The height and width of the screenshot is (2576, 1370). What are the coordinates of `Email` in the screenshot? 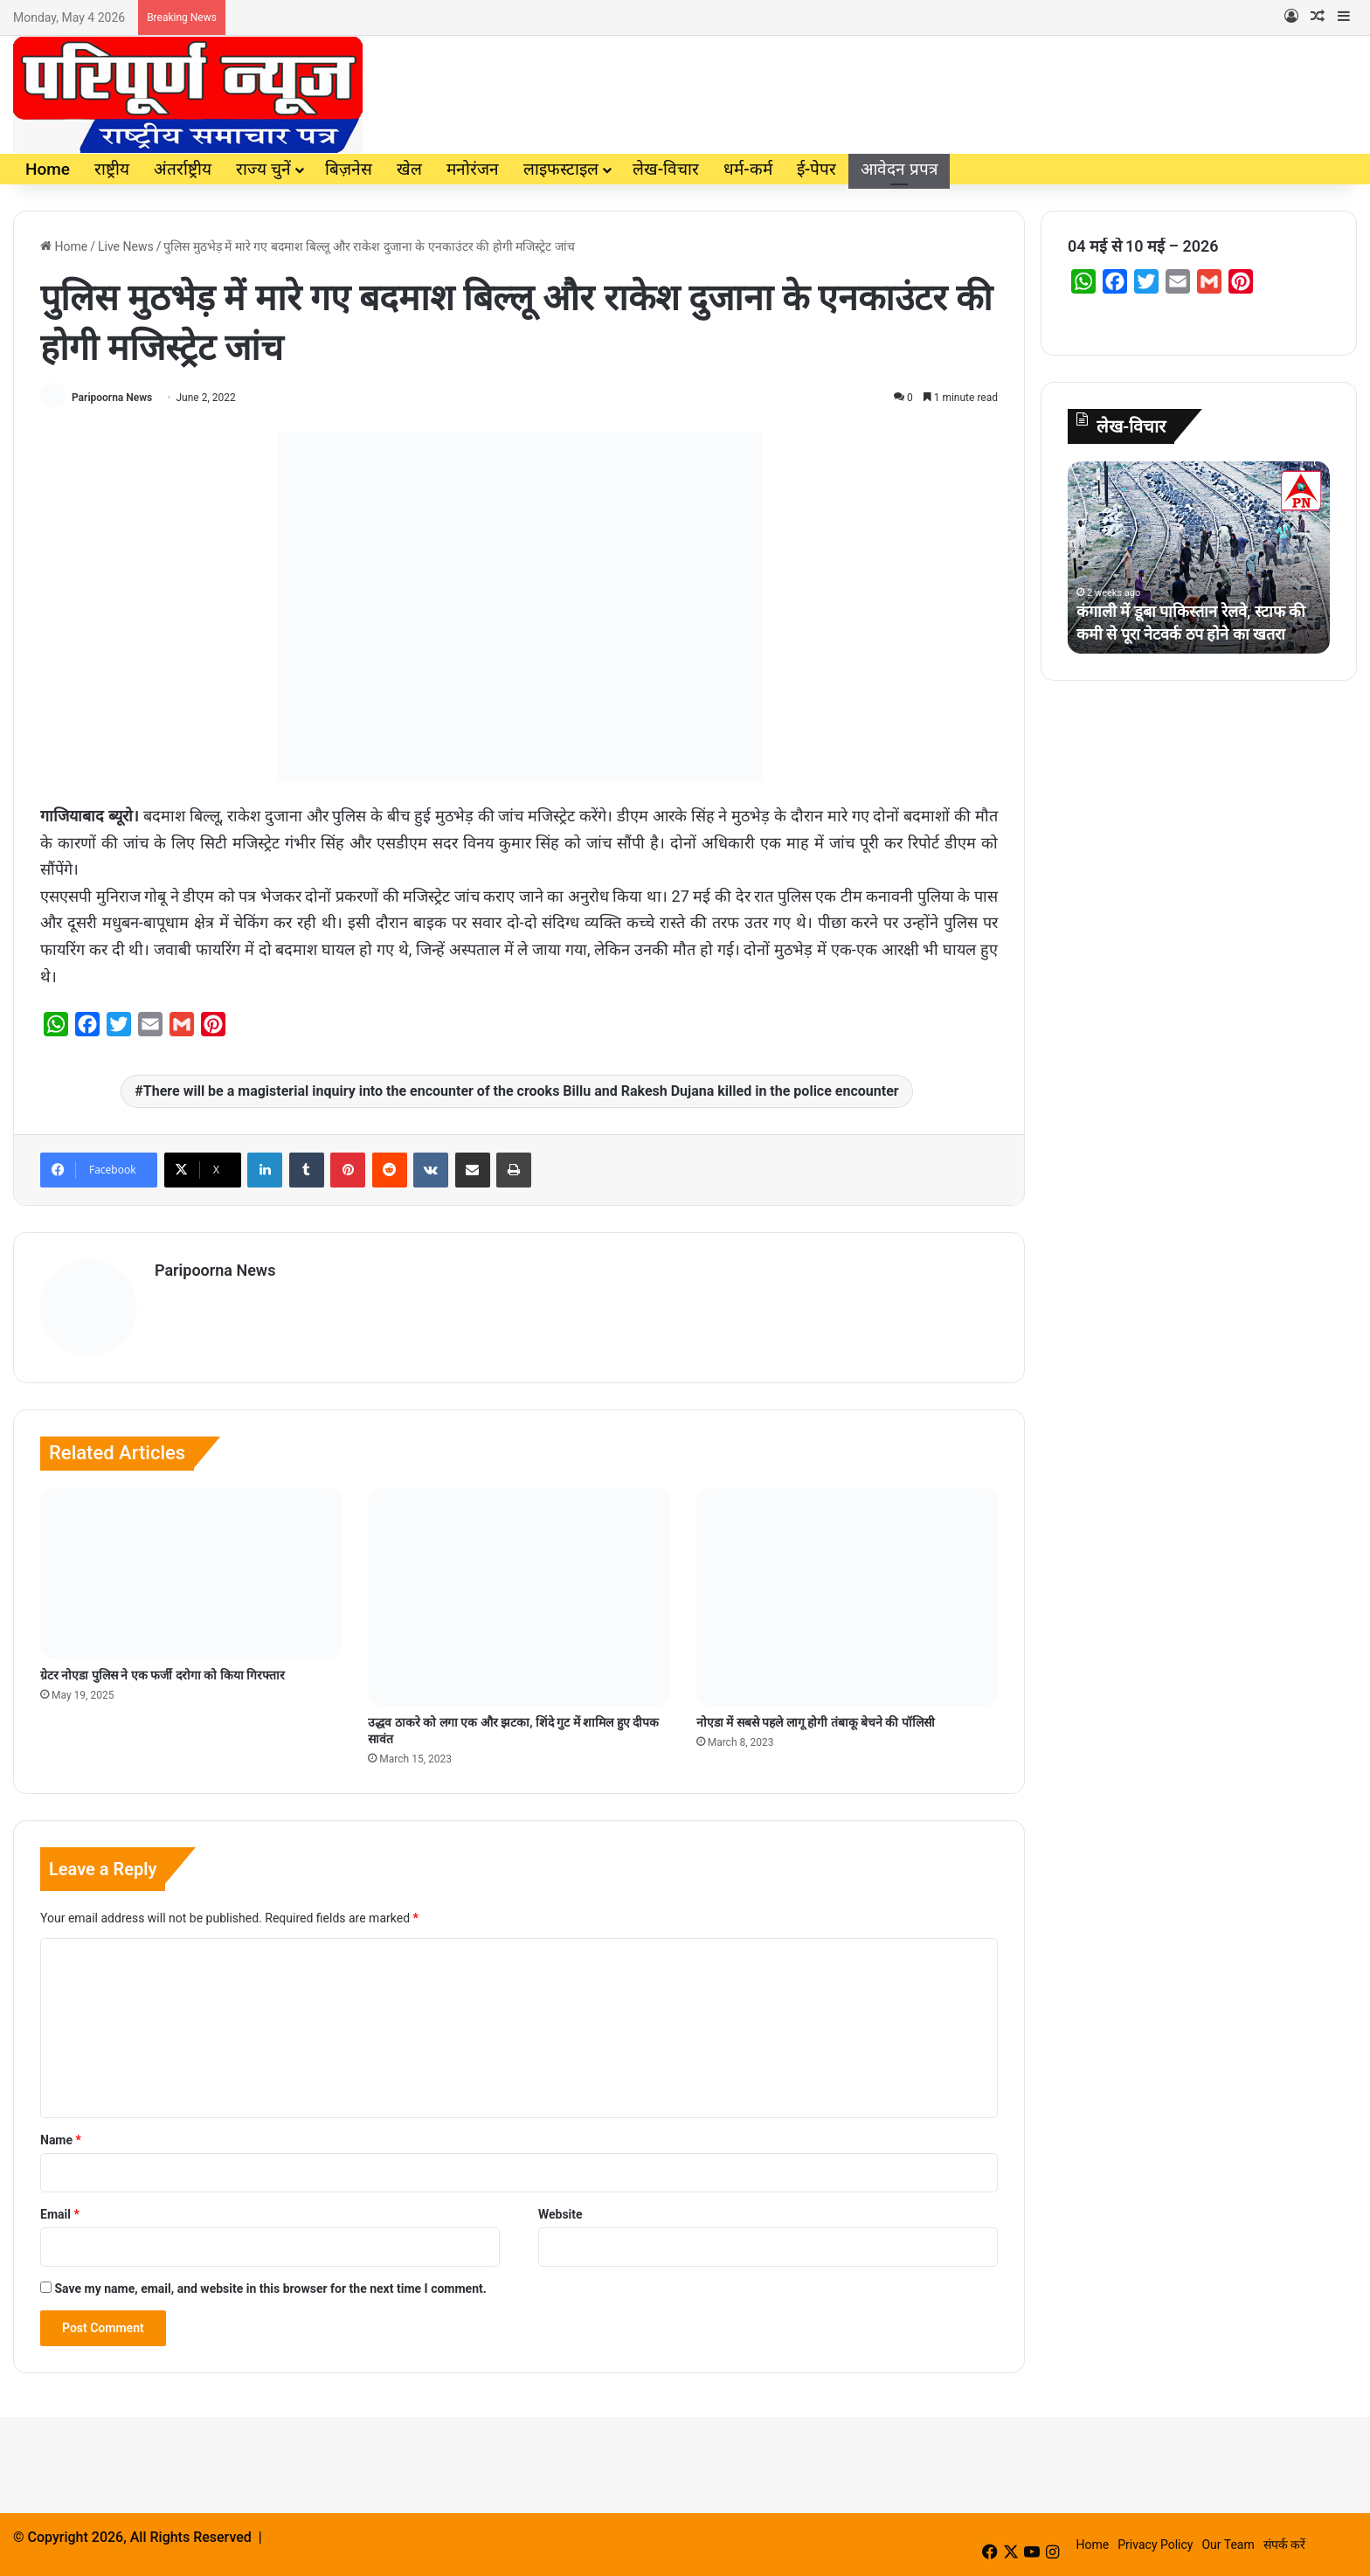 It's located at (60, 2214).